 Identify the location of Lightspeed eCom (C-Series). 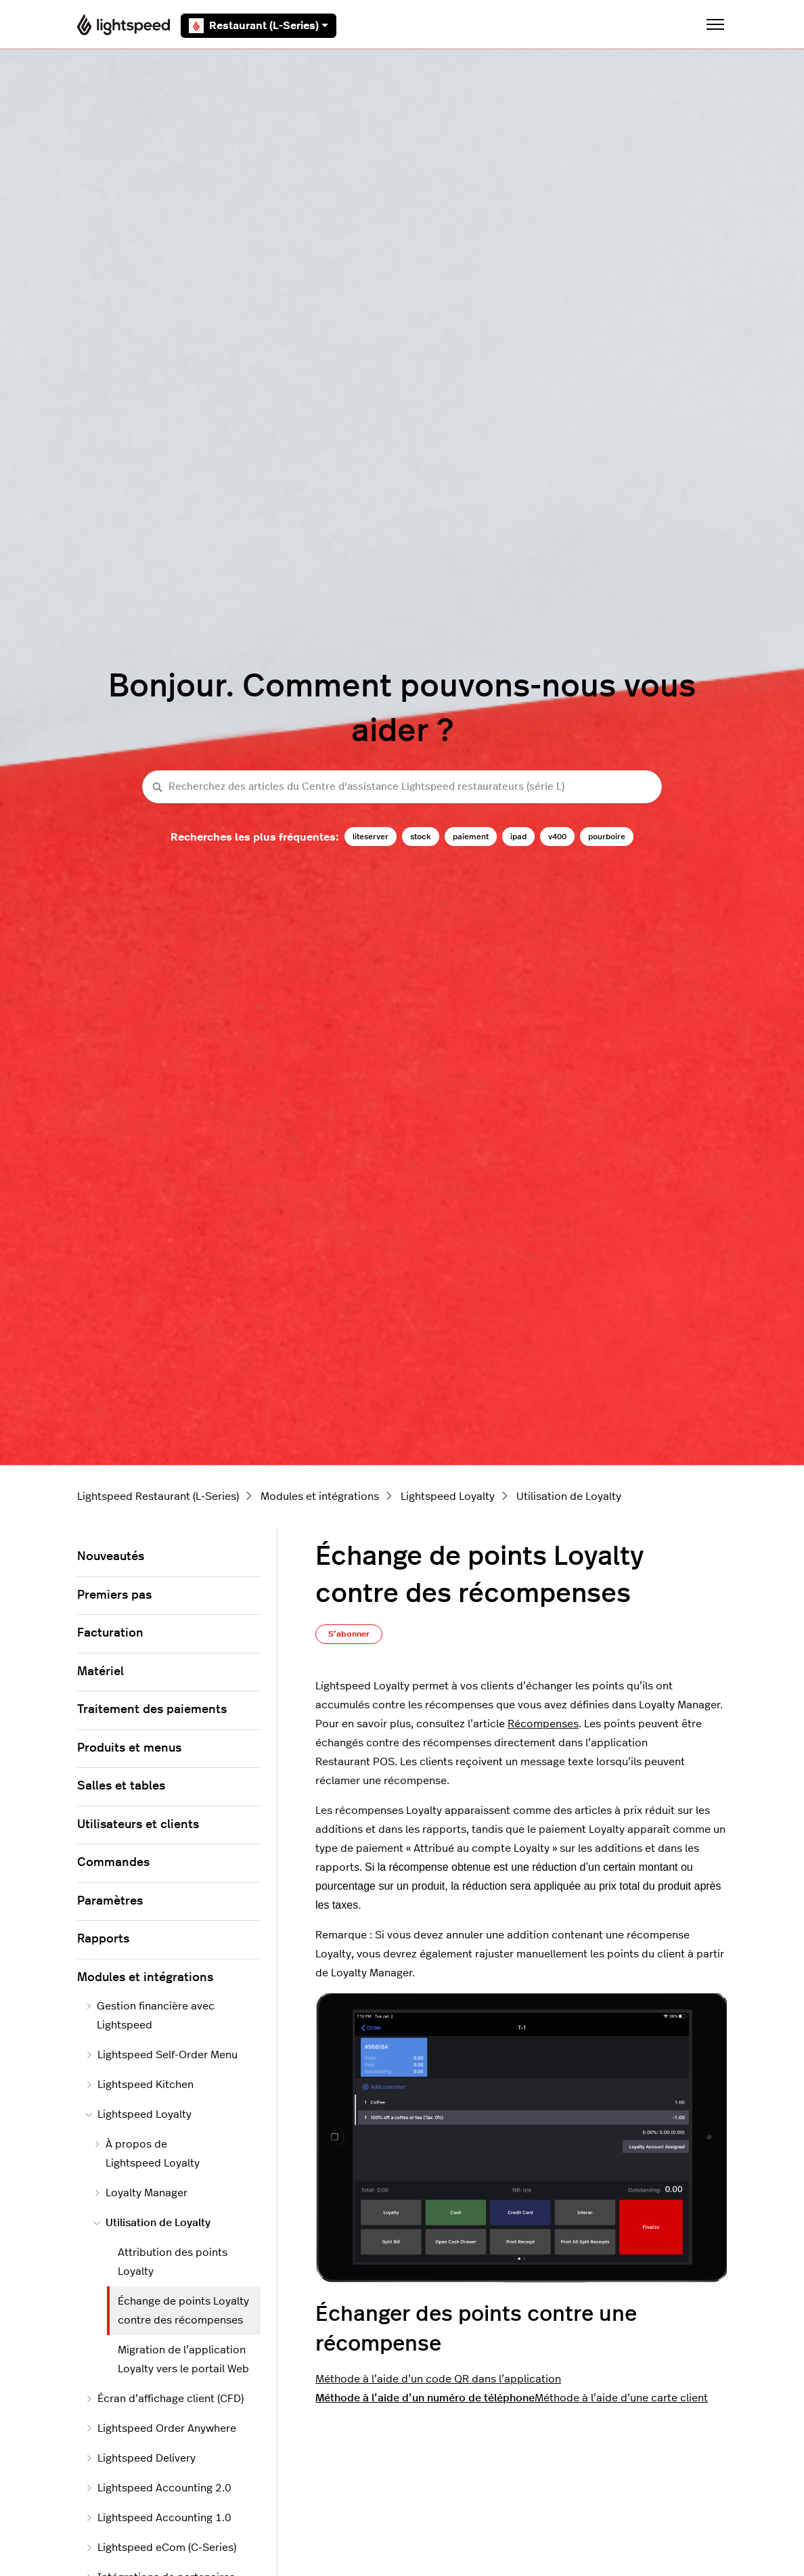
(160, 2547).